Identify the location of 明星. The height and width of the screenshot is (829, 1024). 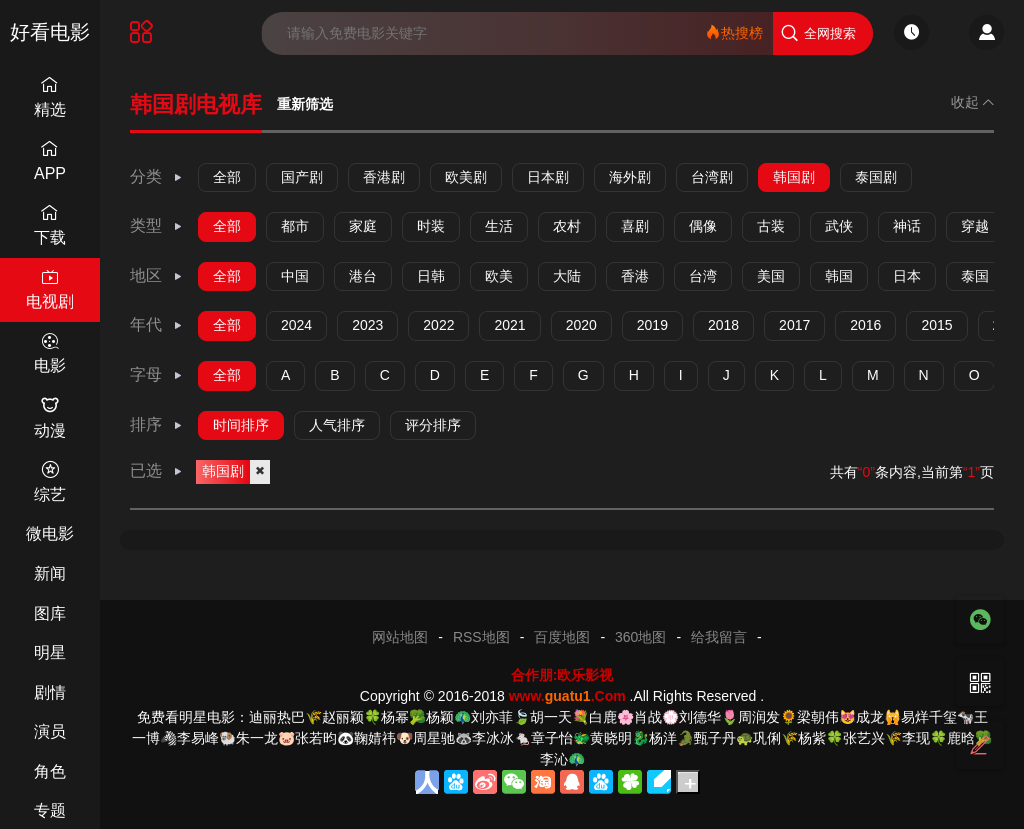
(50, 652).